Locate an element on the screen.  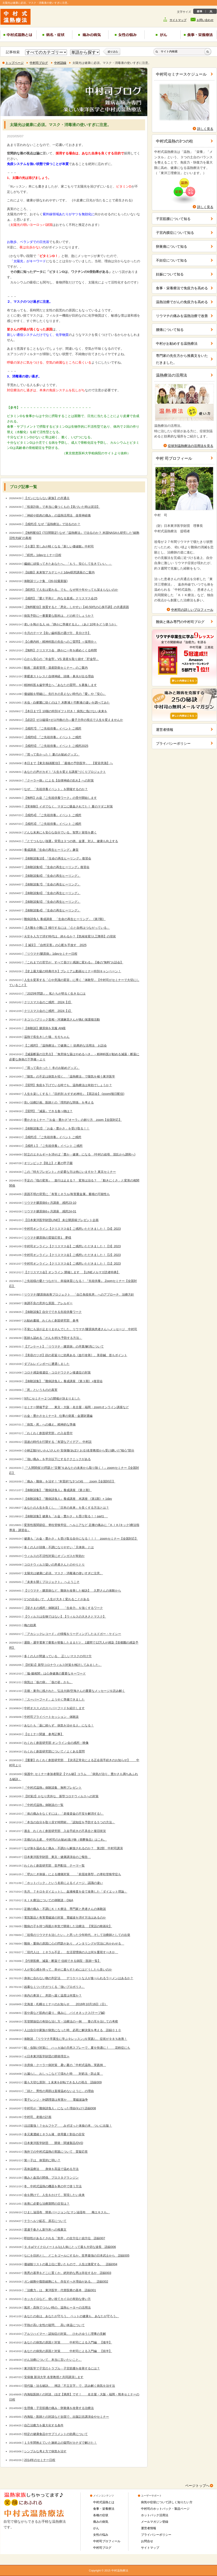
本日まで【東京/録画配信】「最後の予防医学」、【変容意識】へ is located at coordinates (68, 763).